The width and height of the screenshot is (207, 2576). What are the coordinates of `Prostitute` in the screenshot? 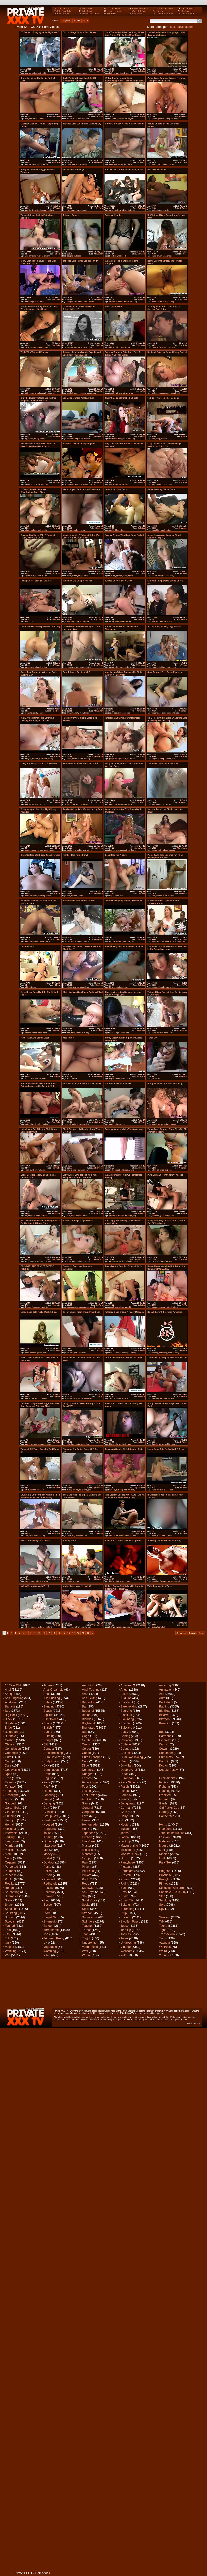 It's located at (165, 1875).